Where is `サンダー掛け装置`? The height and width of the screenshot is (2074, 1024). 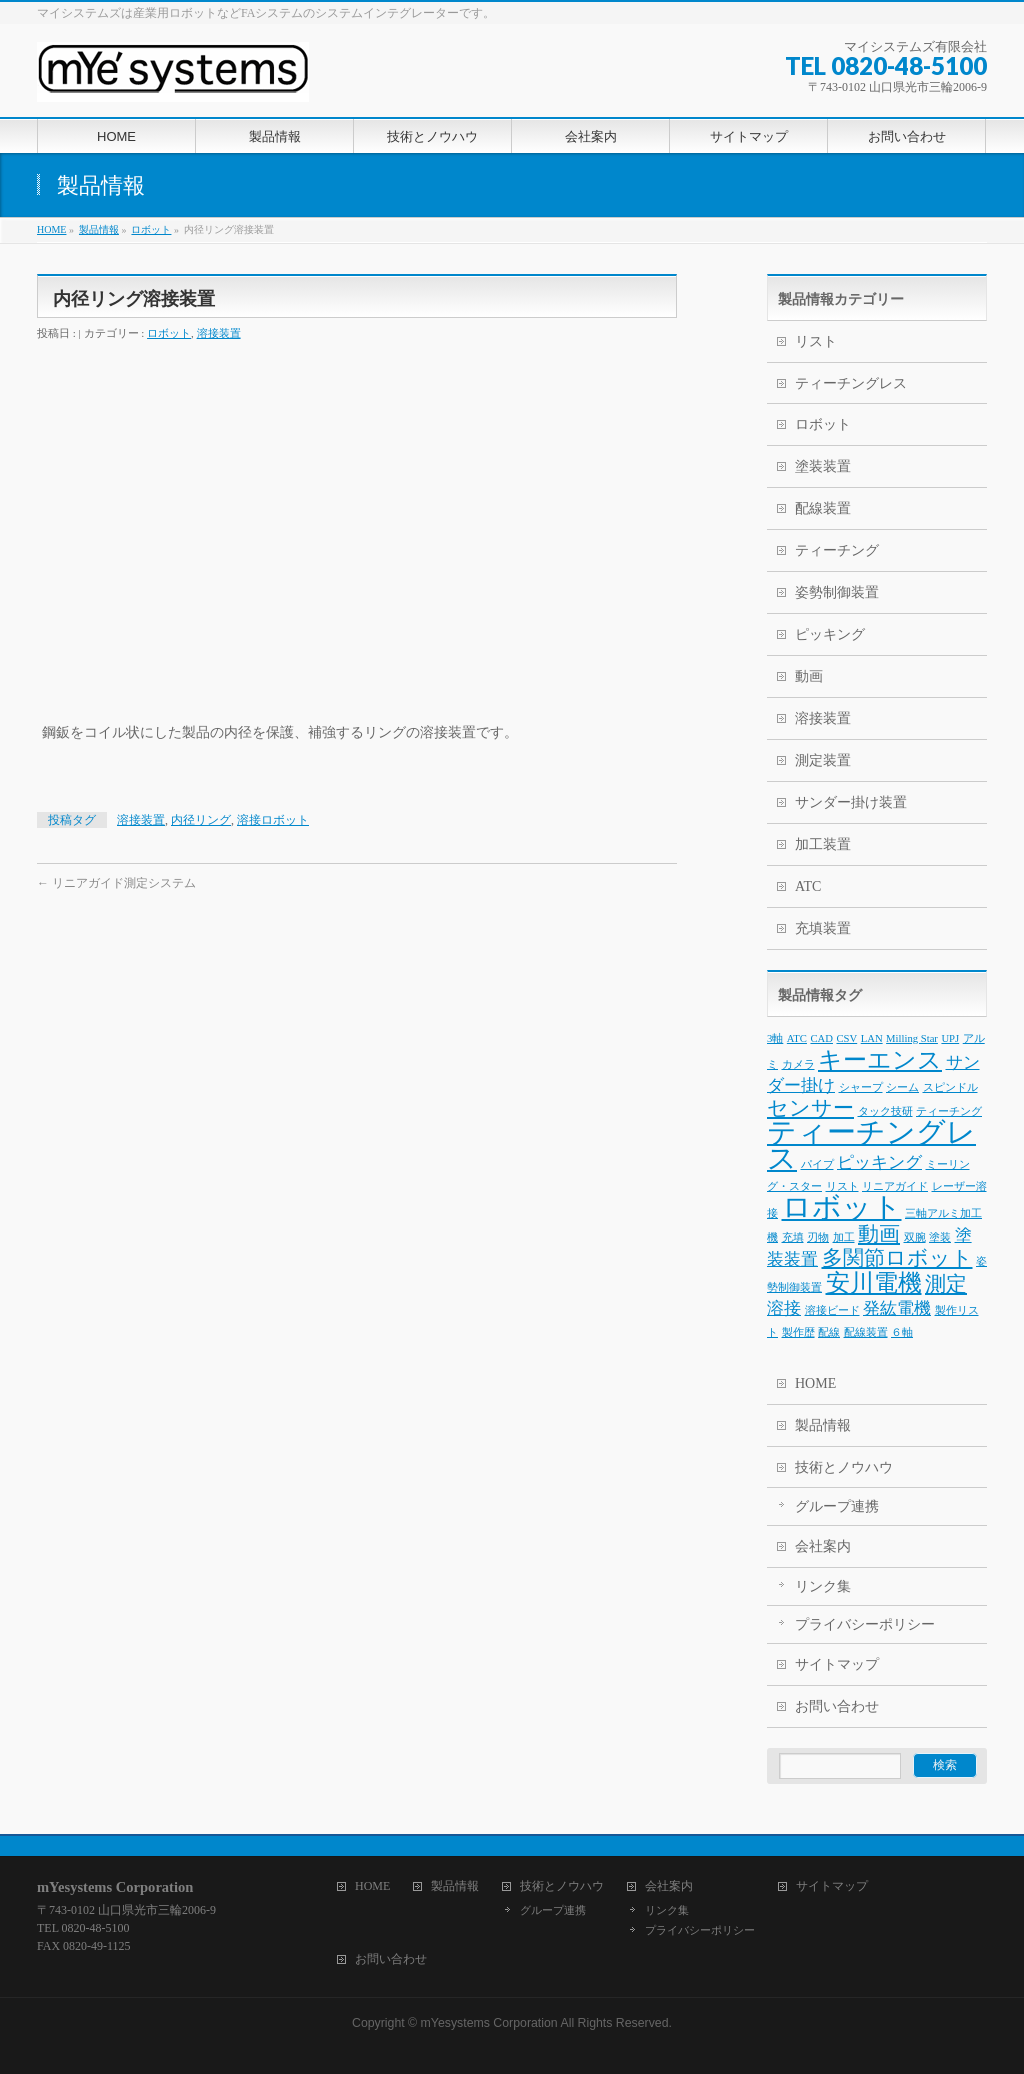
サンダー掛け装置 is located at coordinates (851, 802).